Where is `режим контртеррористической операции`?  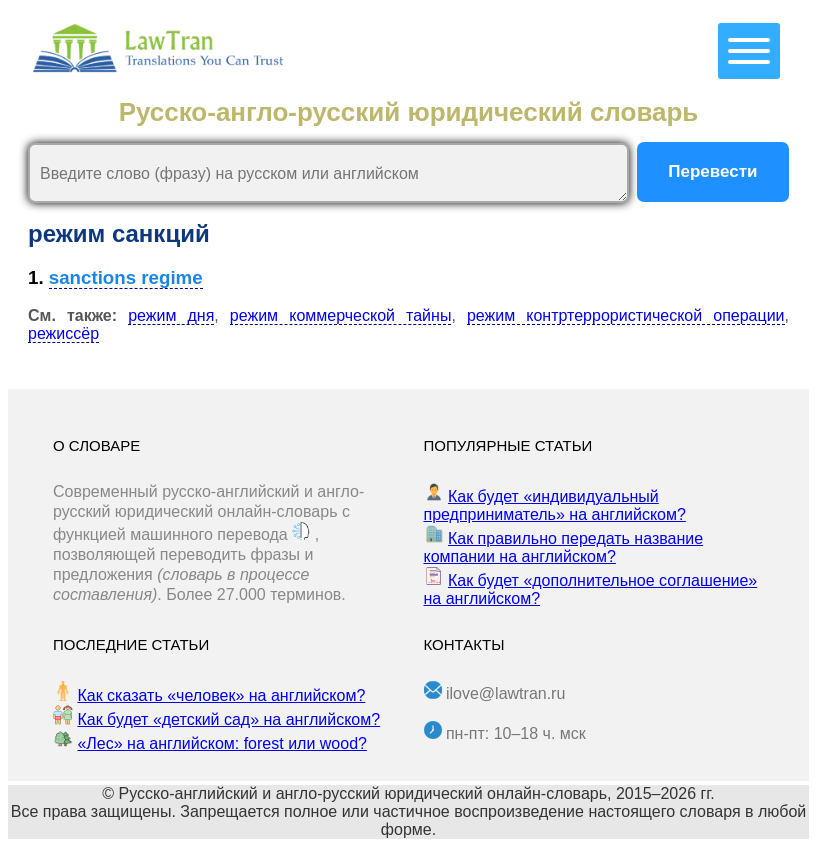
режим контртеррористической операции is located at coordinates (626, 315).